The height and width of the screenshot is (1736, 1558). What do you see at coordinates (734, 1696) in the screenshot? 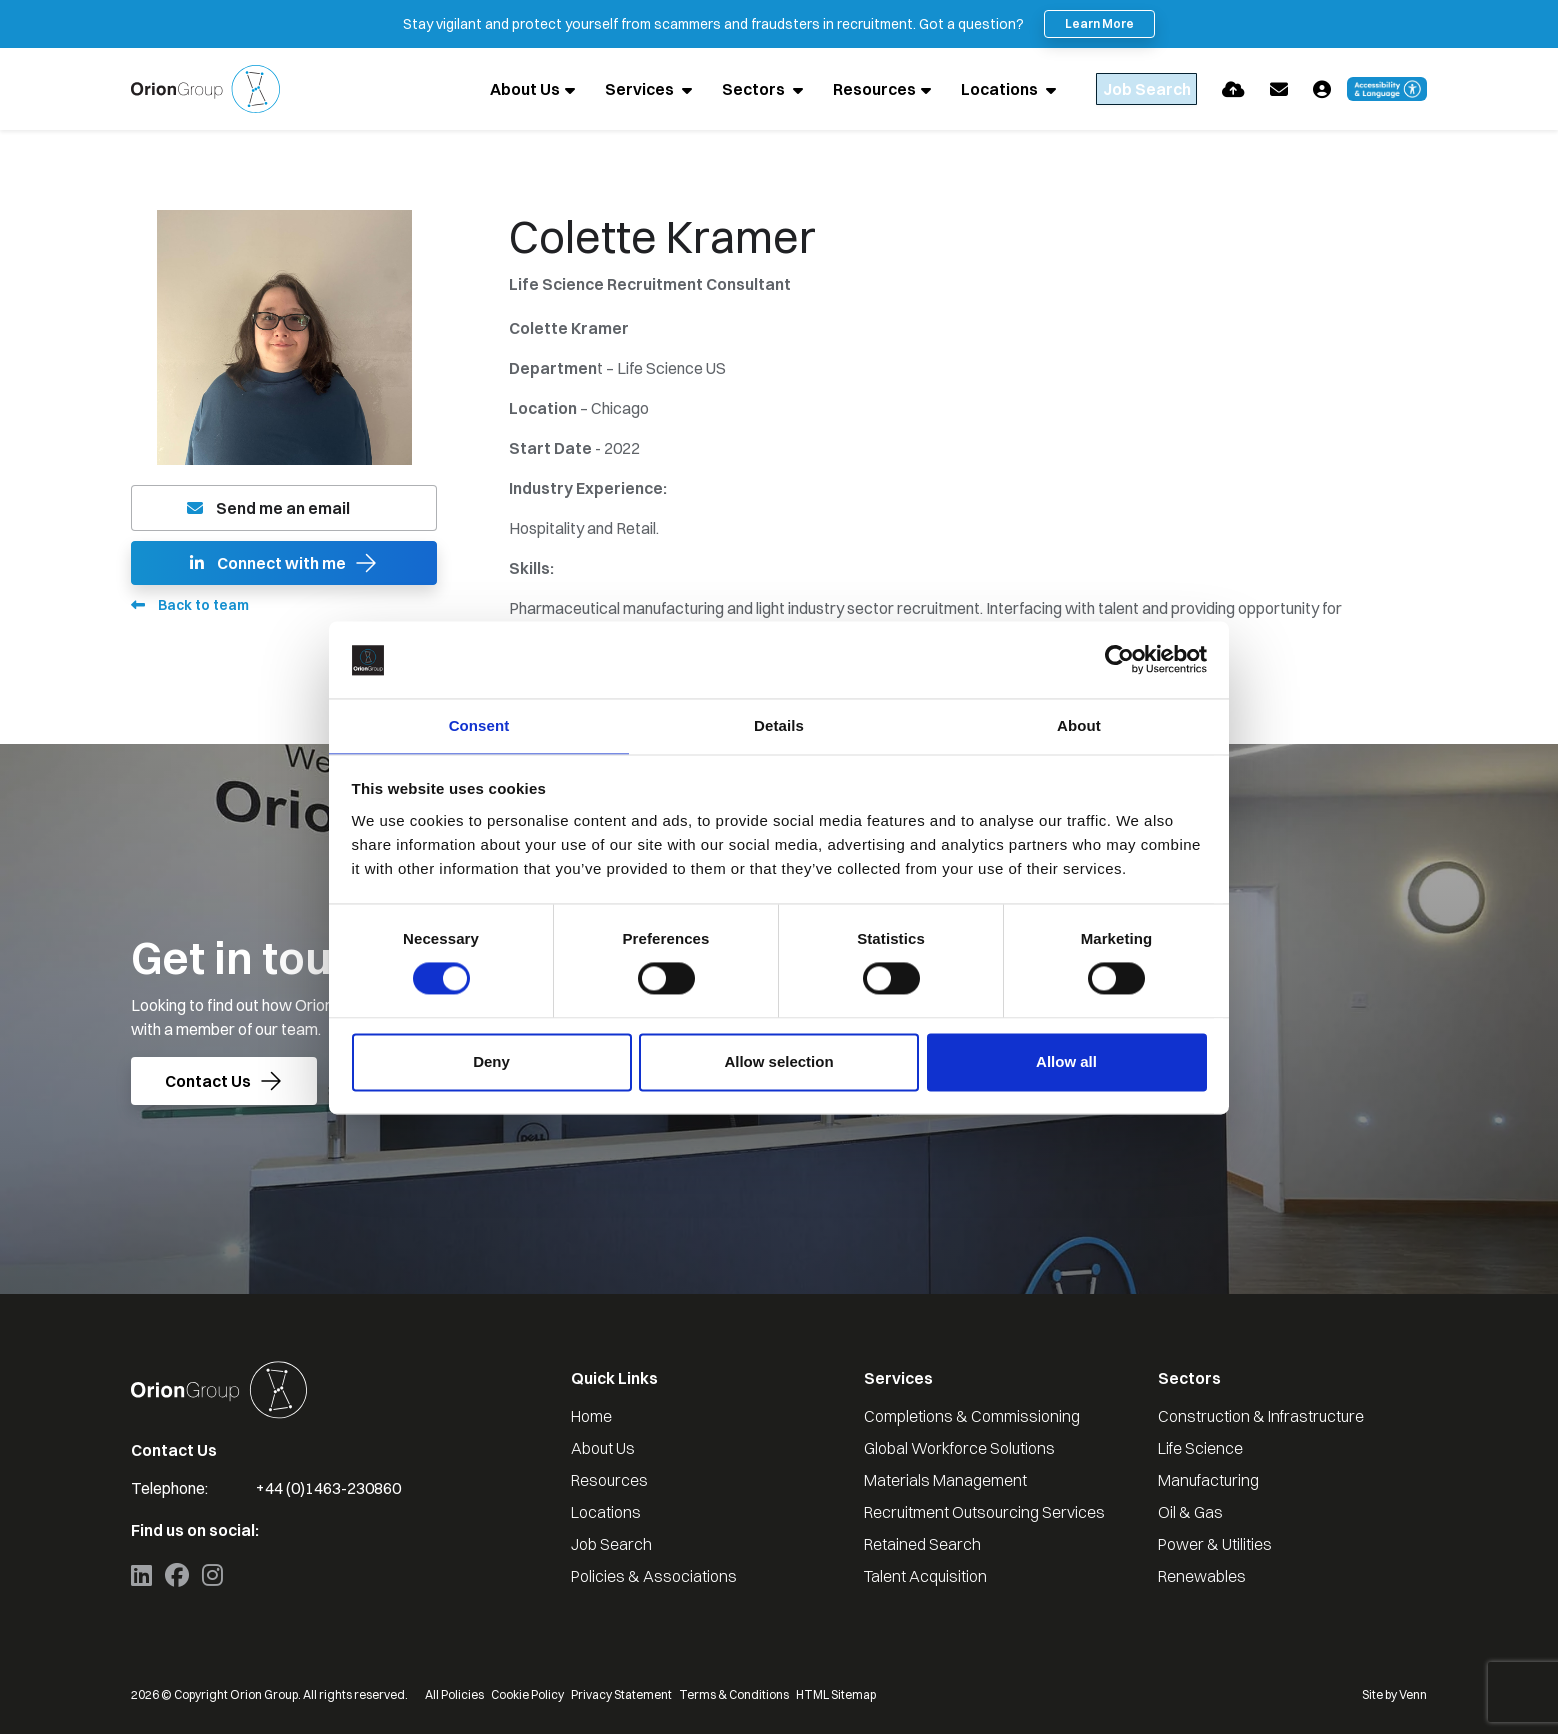
I see `Terms & Conditions` at bounding box center [734, 1696].